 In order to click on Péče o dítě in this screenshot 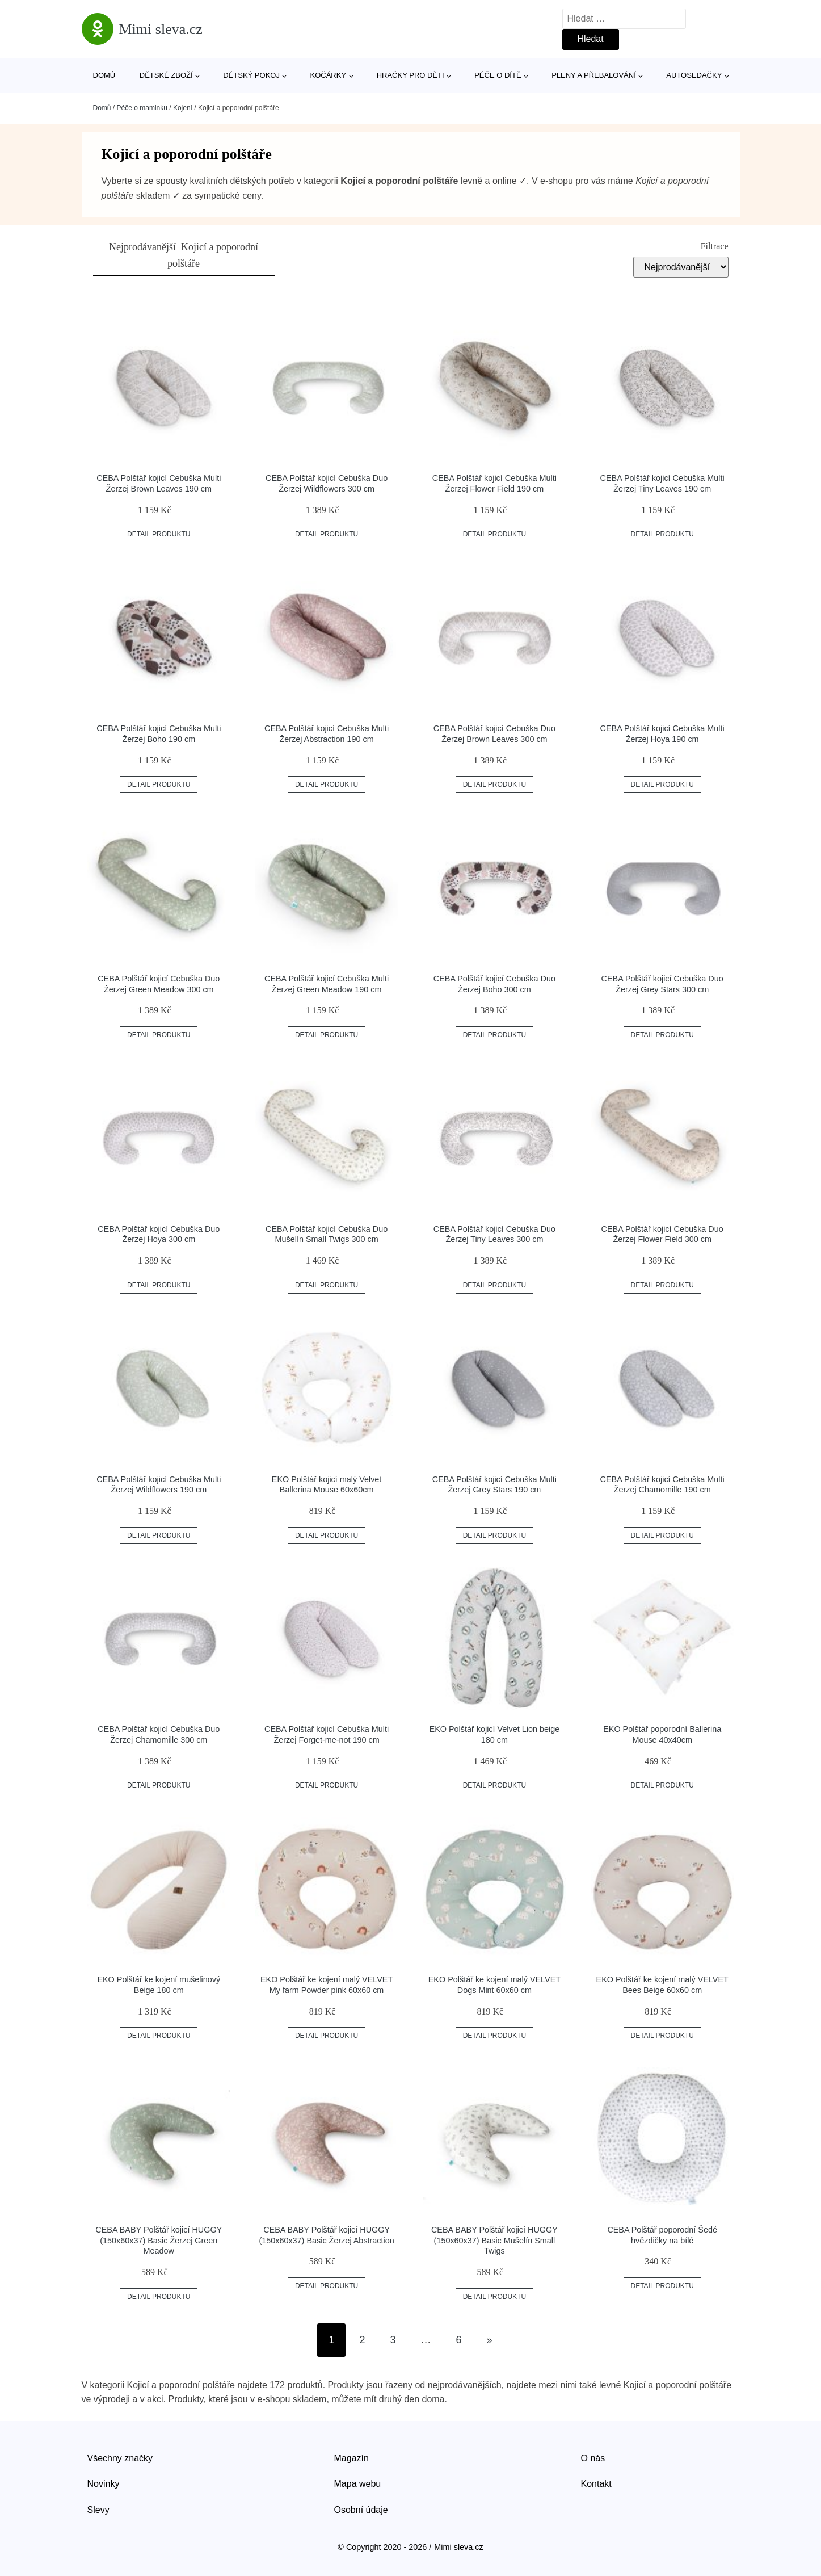, I will do `click(497, 75)`.